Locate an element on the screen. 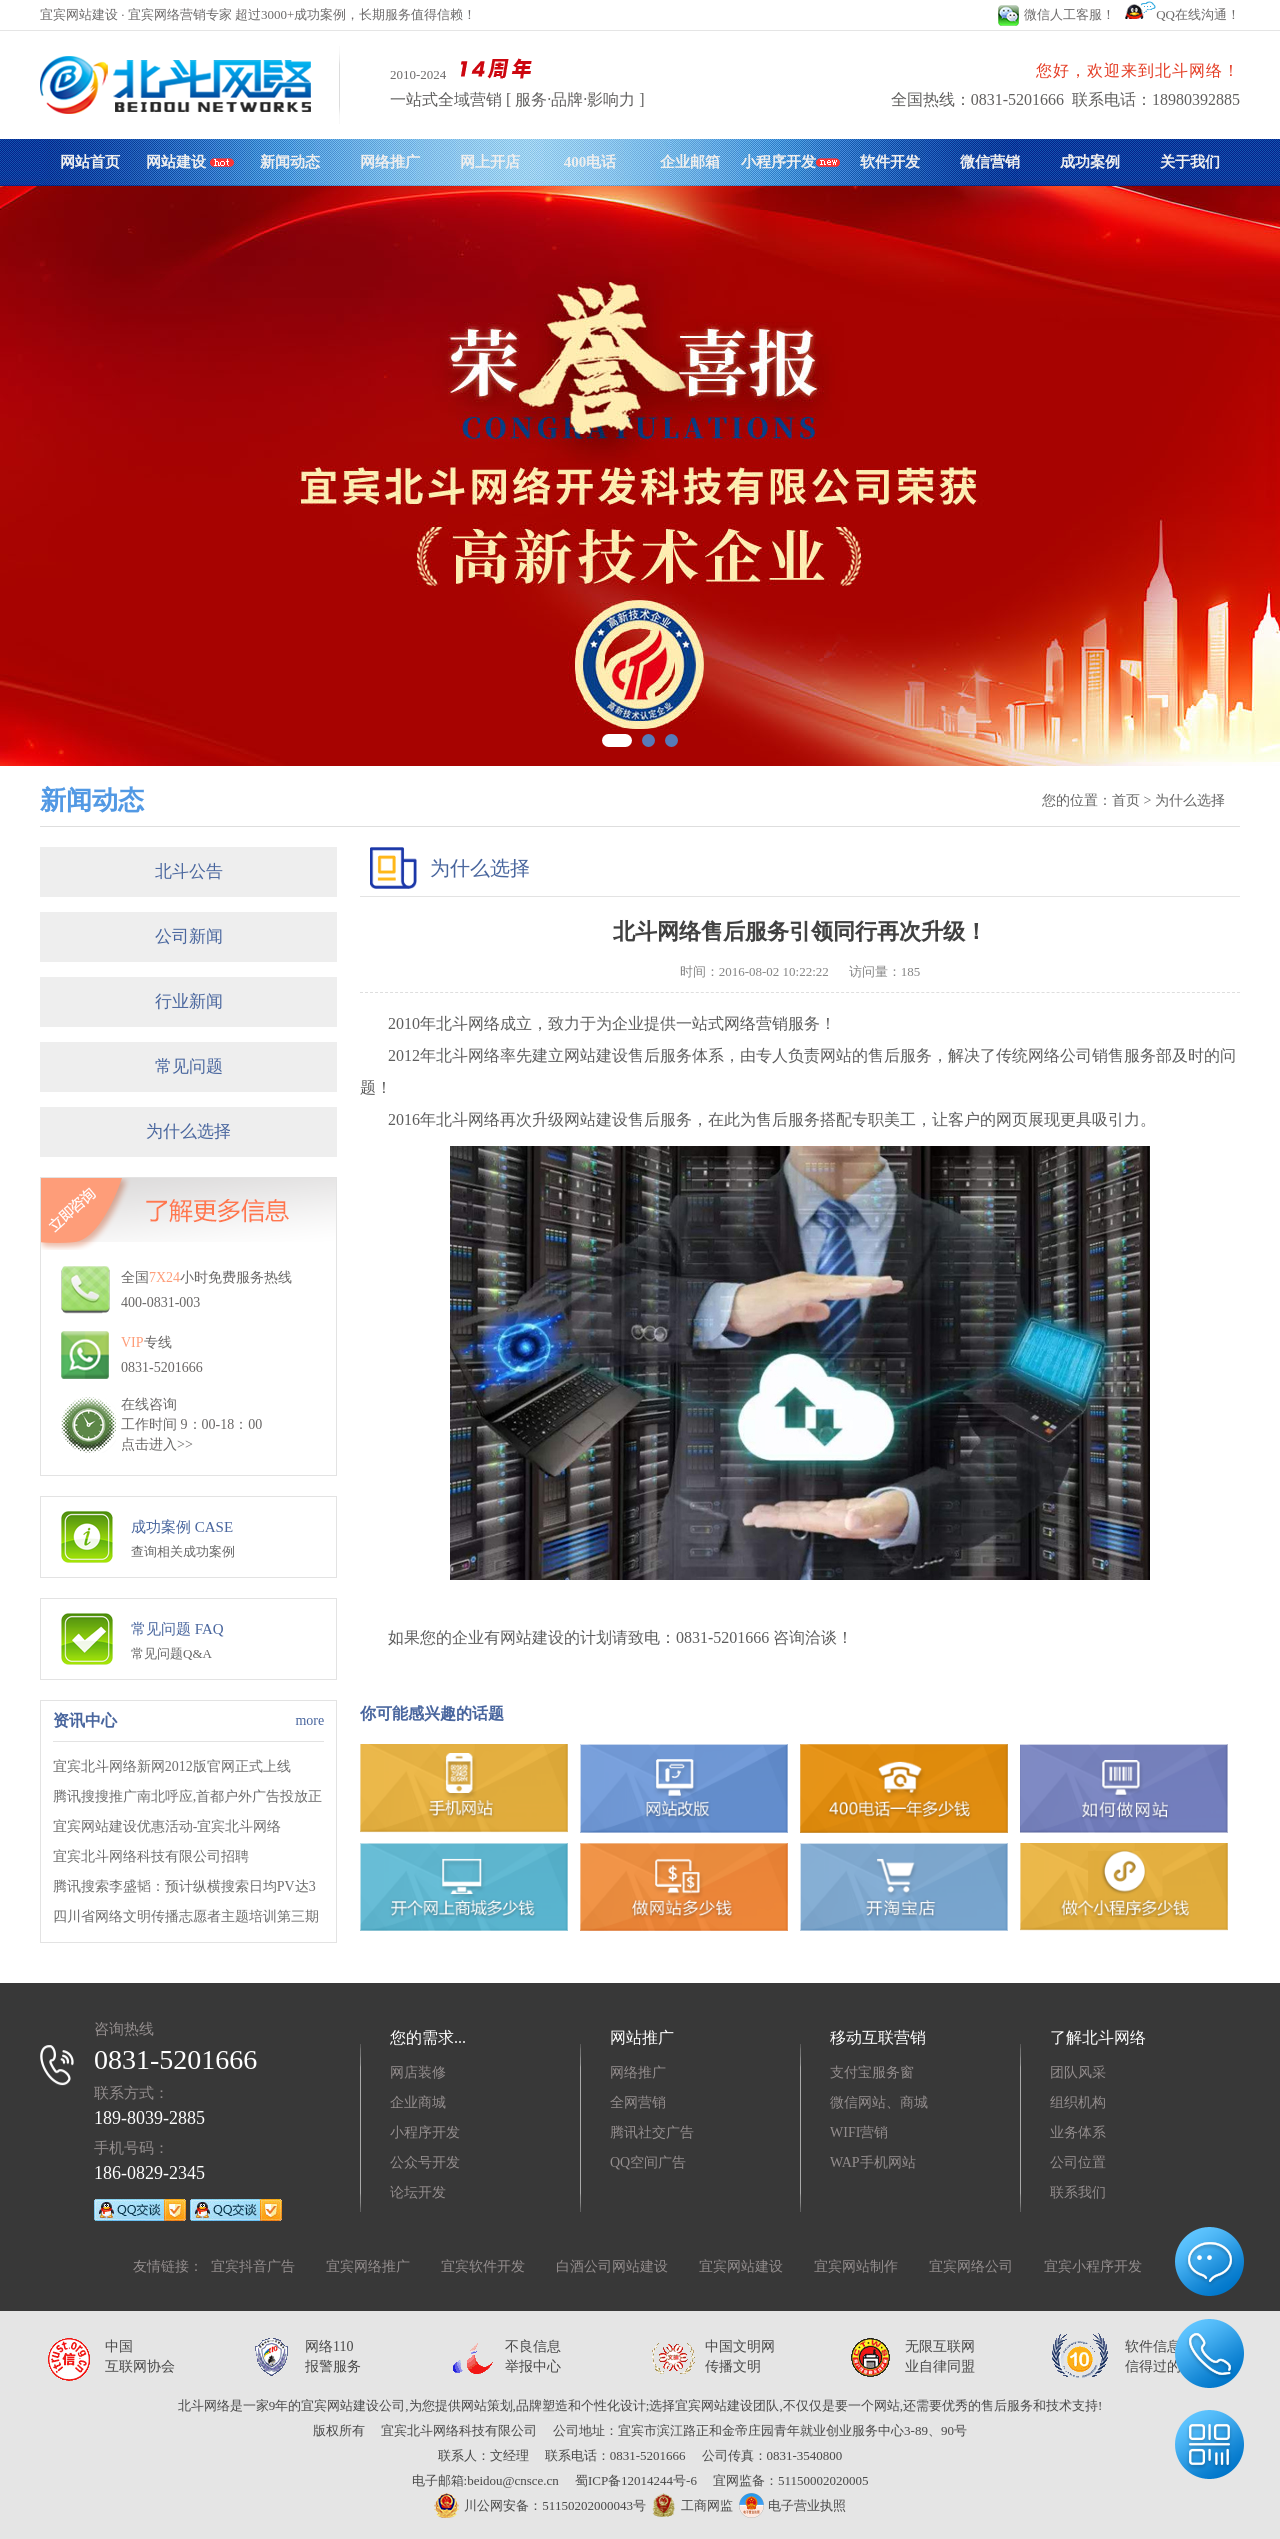  全网营销 is located at coordinates (638, 2102).